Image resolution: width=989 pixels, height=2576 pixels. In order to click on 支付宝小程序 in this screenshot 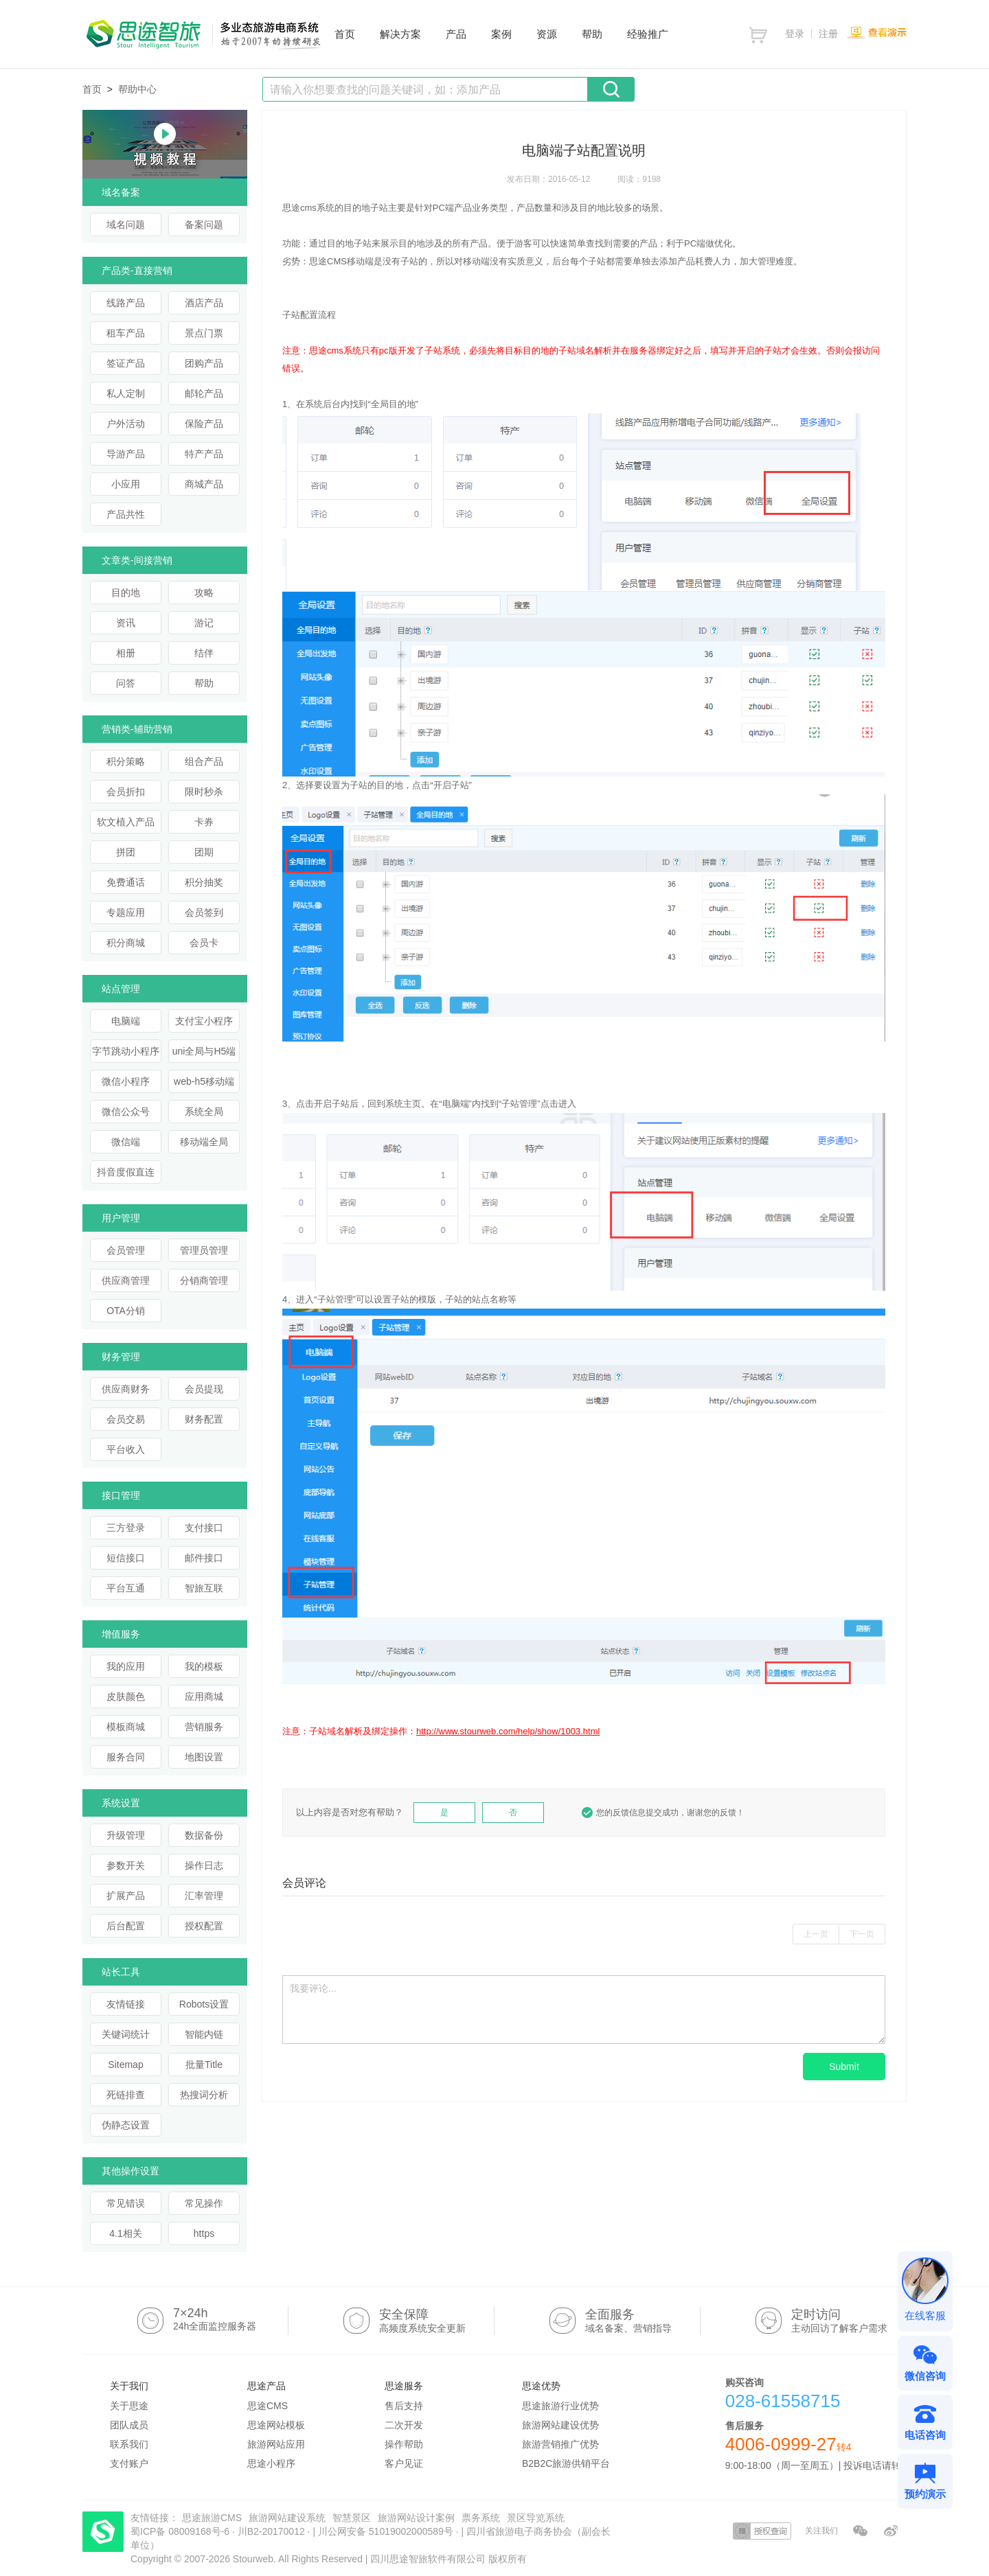, I will do `click(204, 1020)`.